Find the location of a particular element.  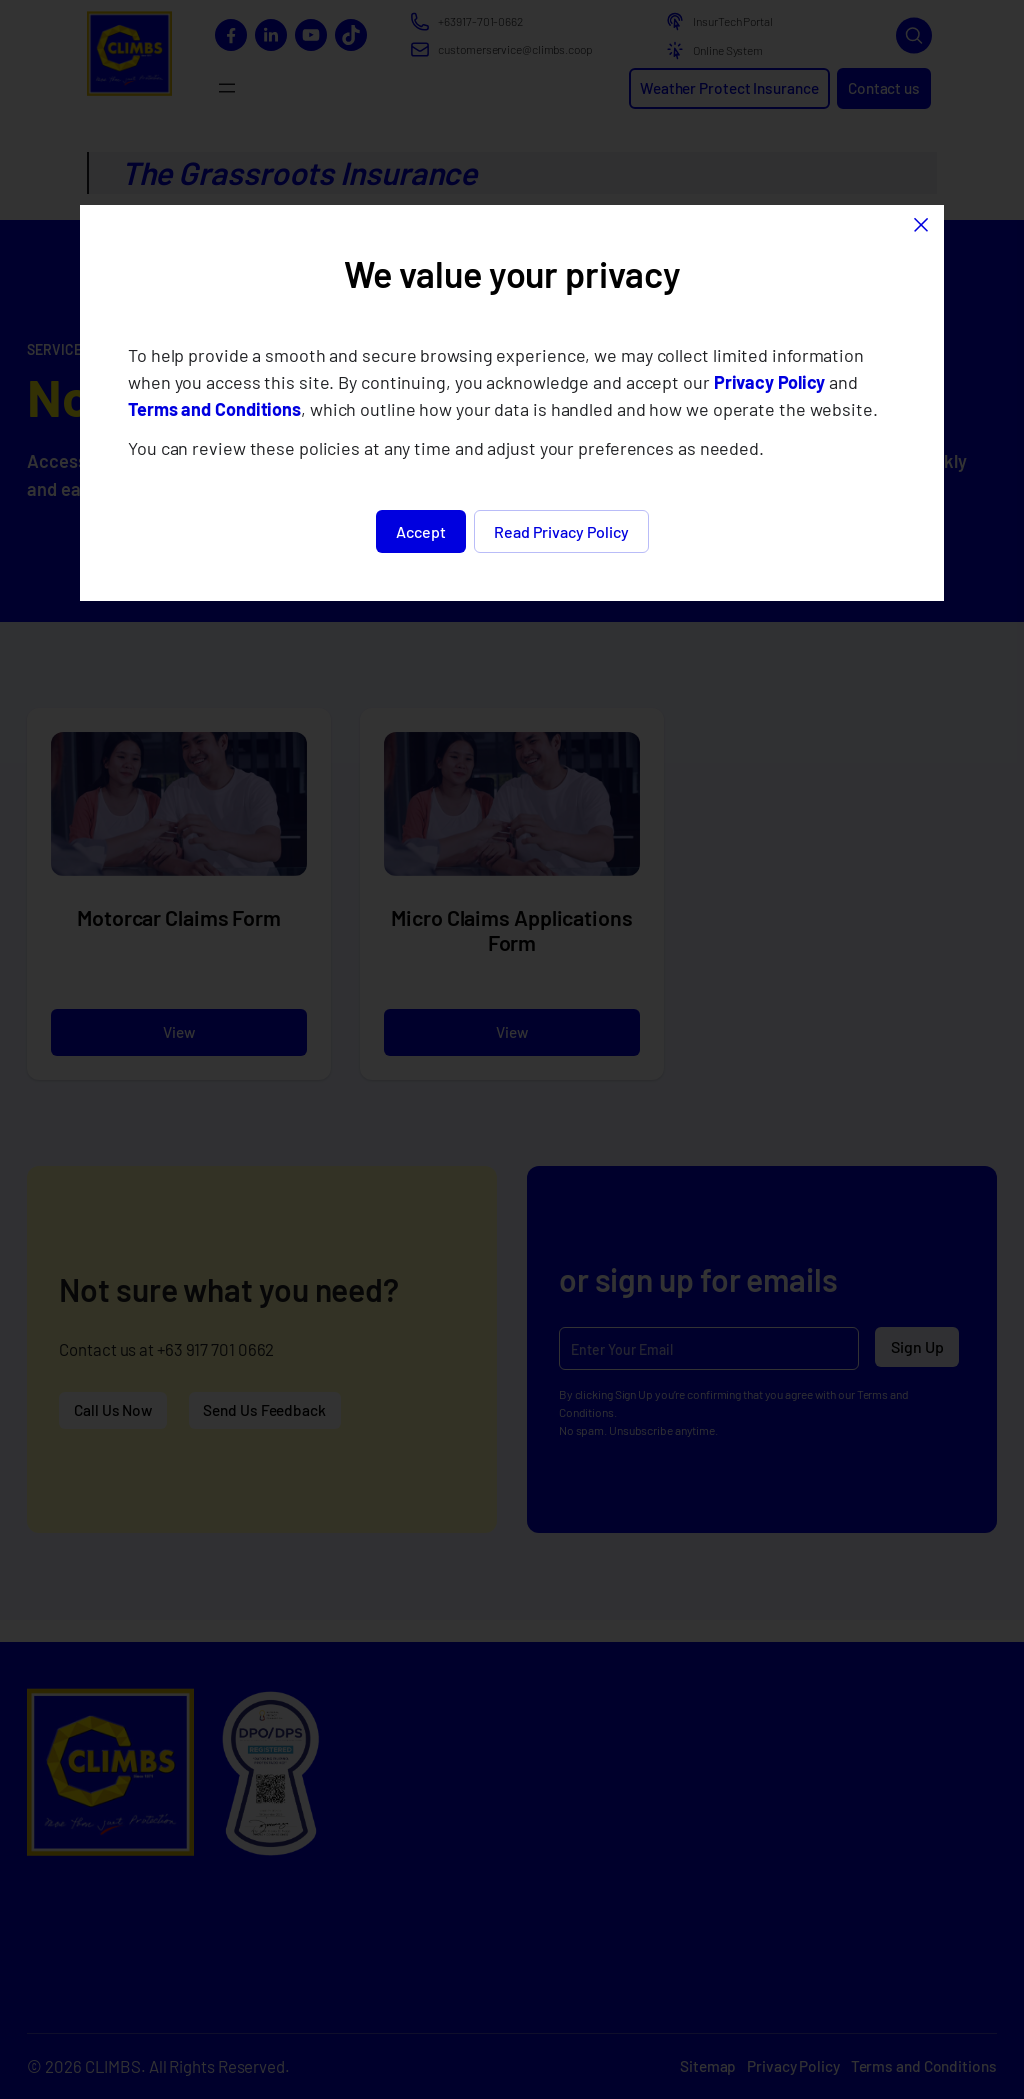

Read Privacy Policy is located at coordinates (561, 531).